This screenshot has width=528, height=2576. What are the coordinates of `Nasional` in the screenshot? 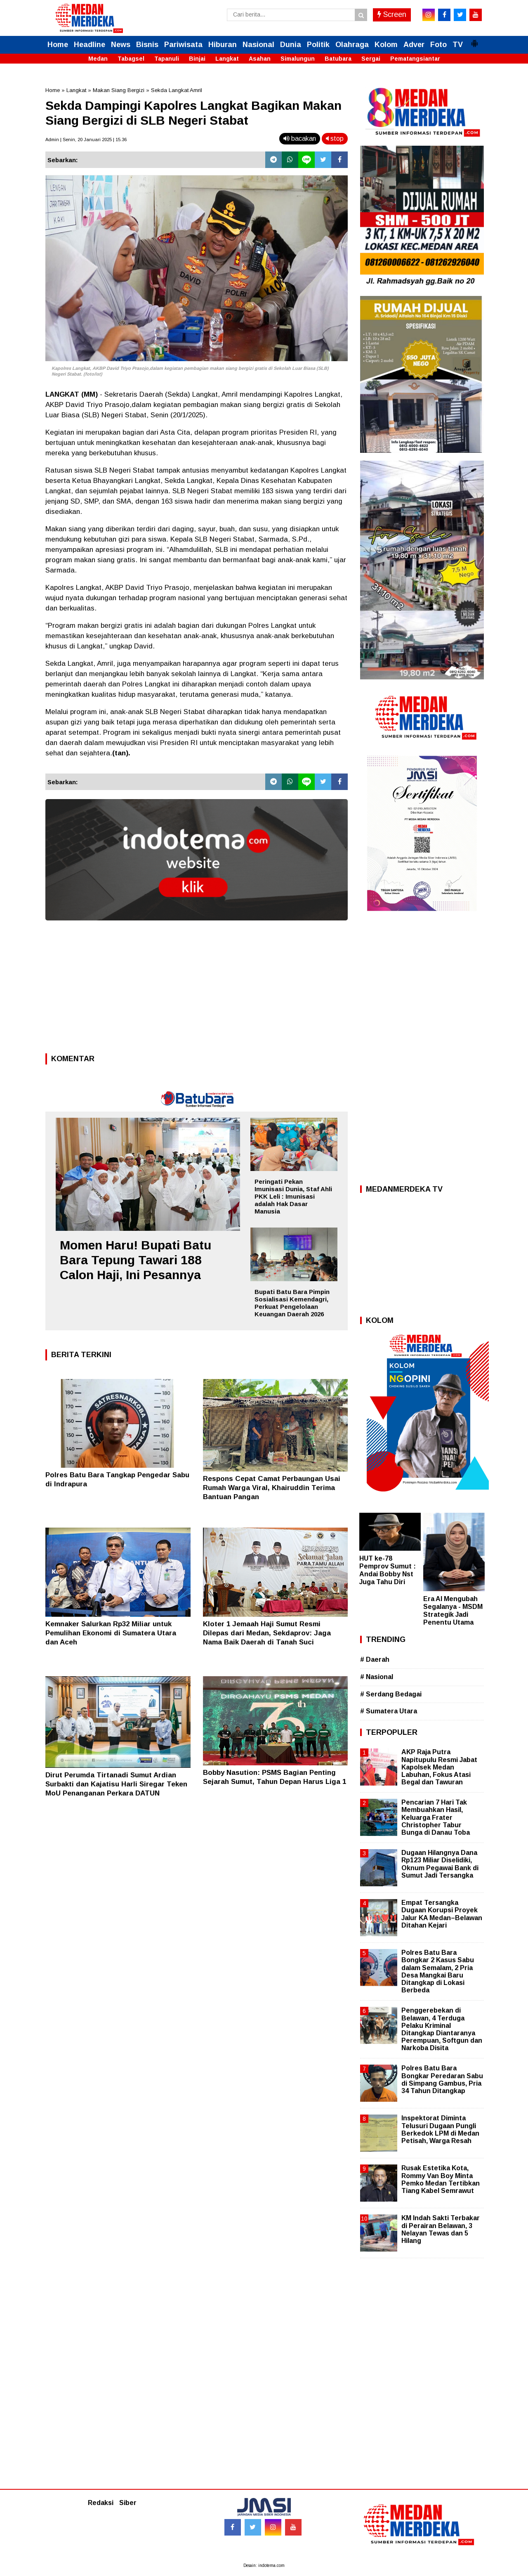 It's located at (258, 44).